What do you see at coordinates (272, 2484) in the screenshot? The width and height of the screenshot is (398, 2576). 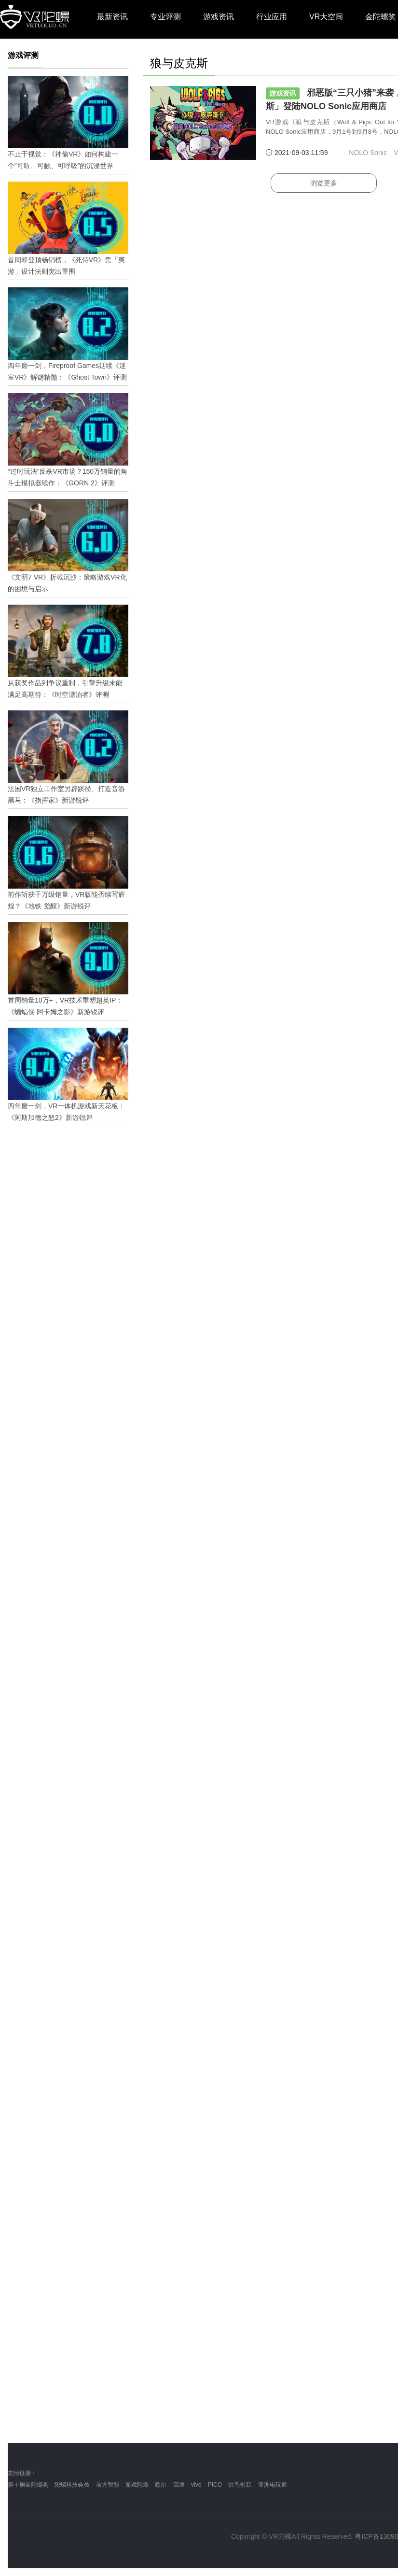 I see `亚洲电玩通` at bounding box center [272, 2484].